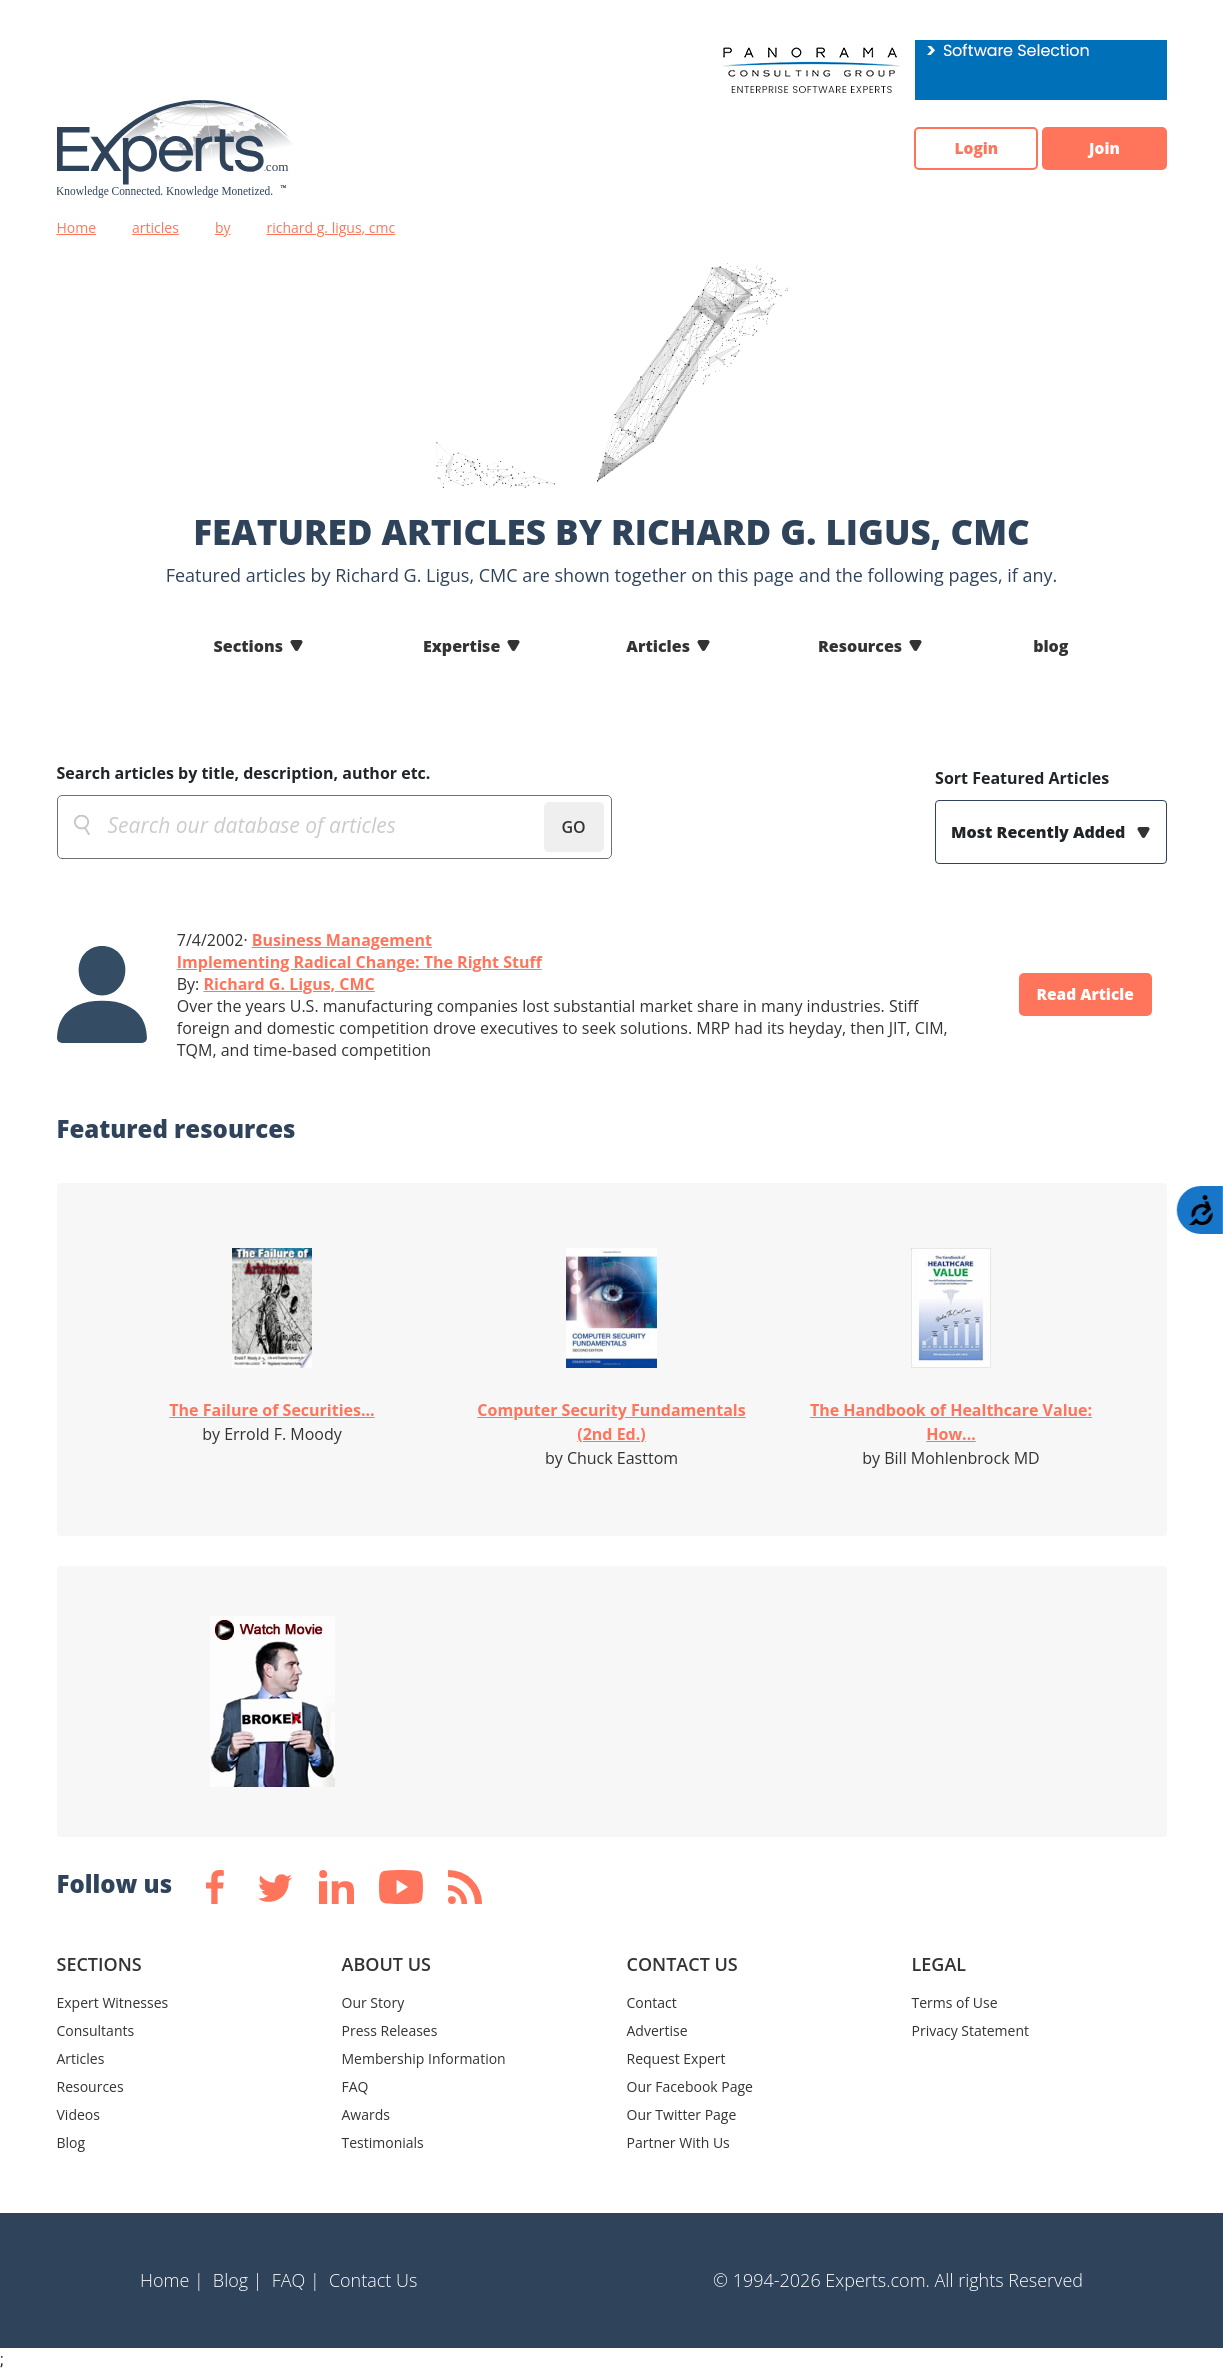  Describe the element at coordinates (658, 646) in the screenshot. I see `Articles` at that location.